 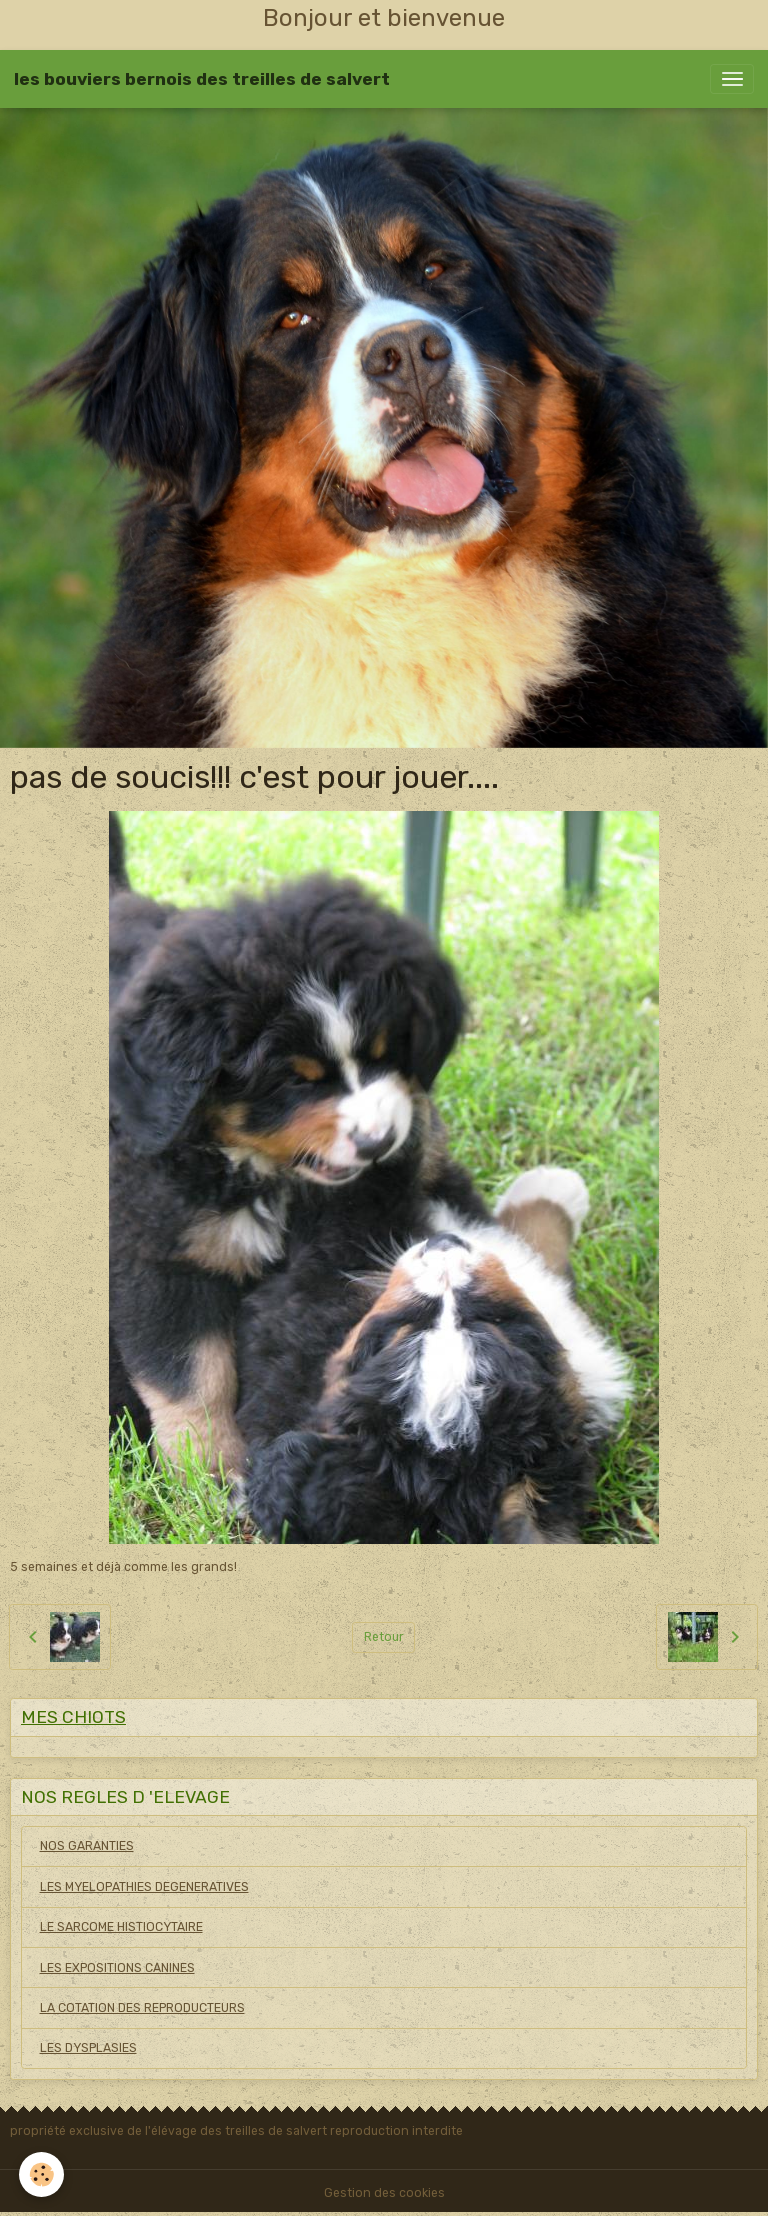 What do you see at coordinates (42, 2174) in the screenshot?
I see `[Cookies]` at bounding box center [42, 2174].